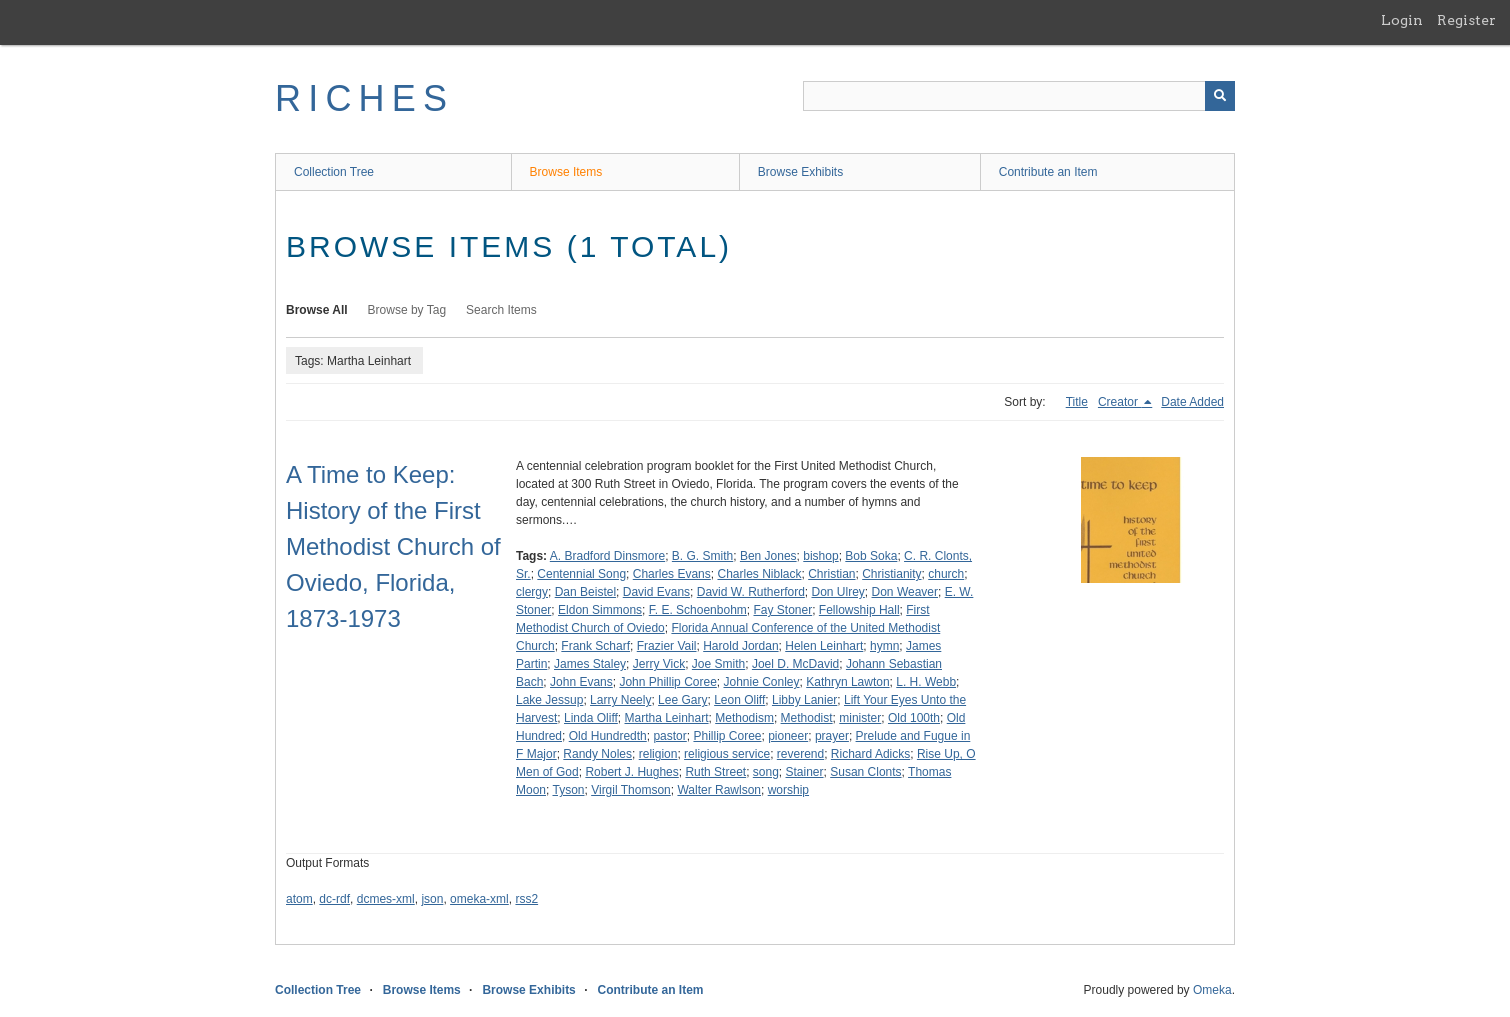  What do you see at coordinates (334, 172) in the screenshot?
I see `Collection Tree` at bounding box center [334, 172].